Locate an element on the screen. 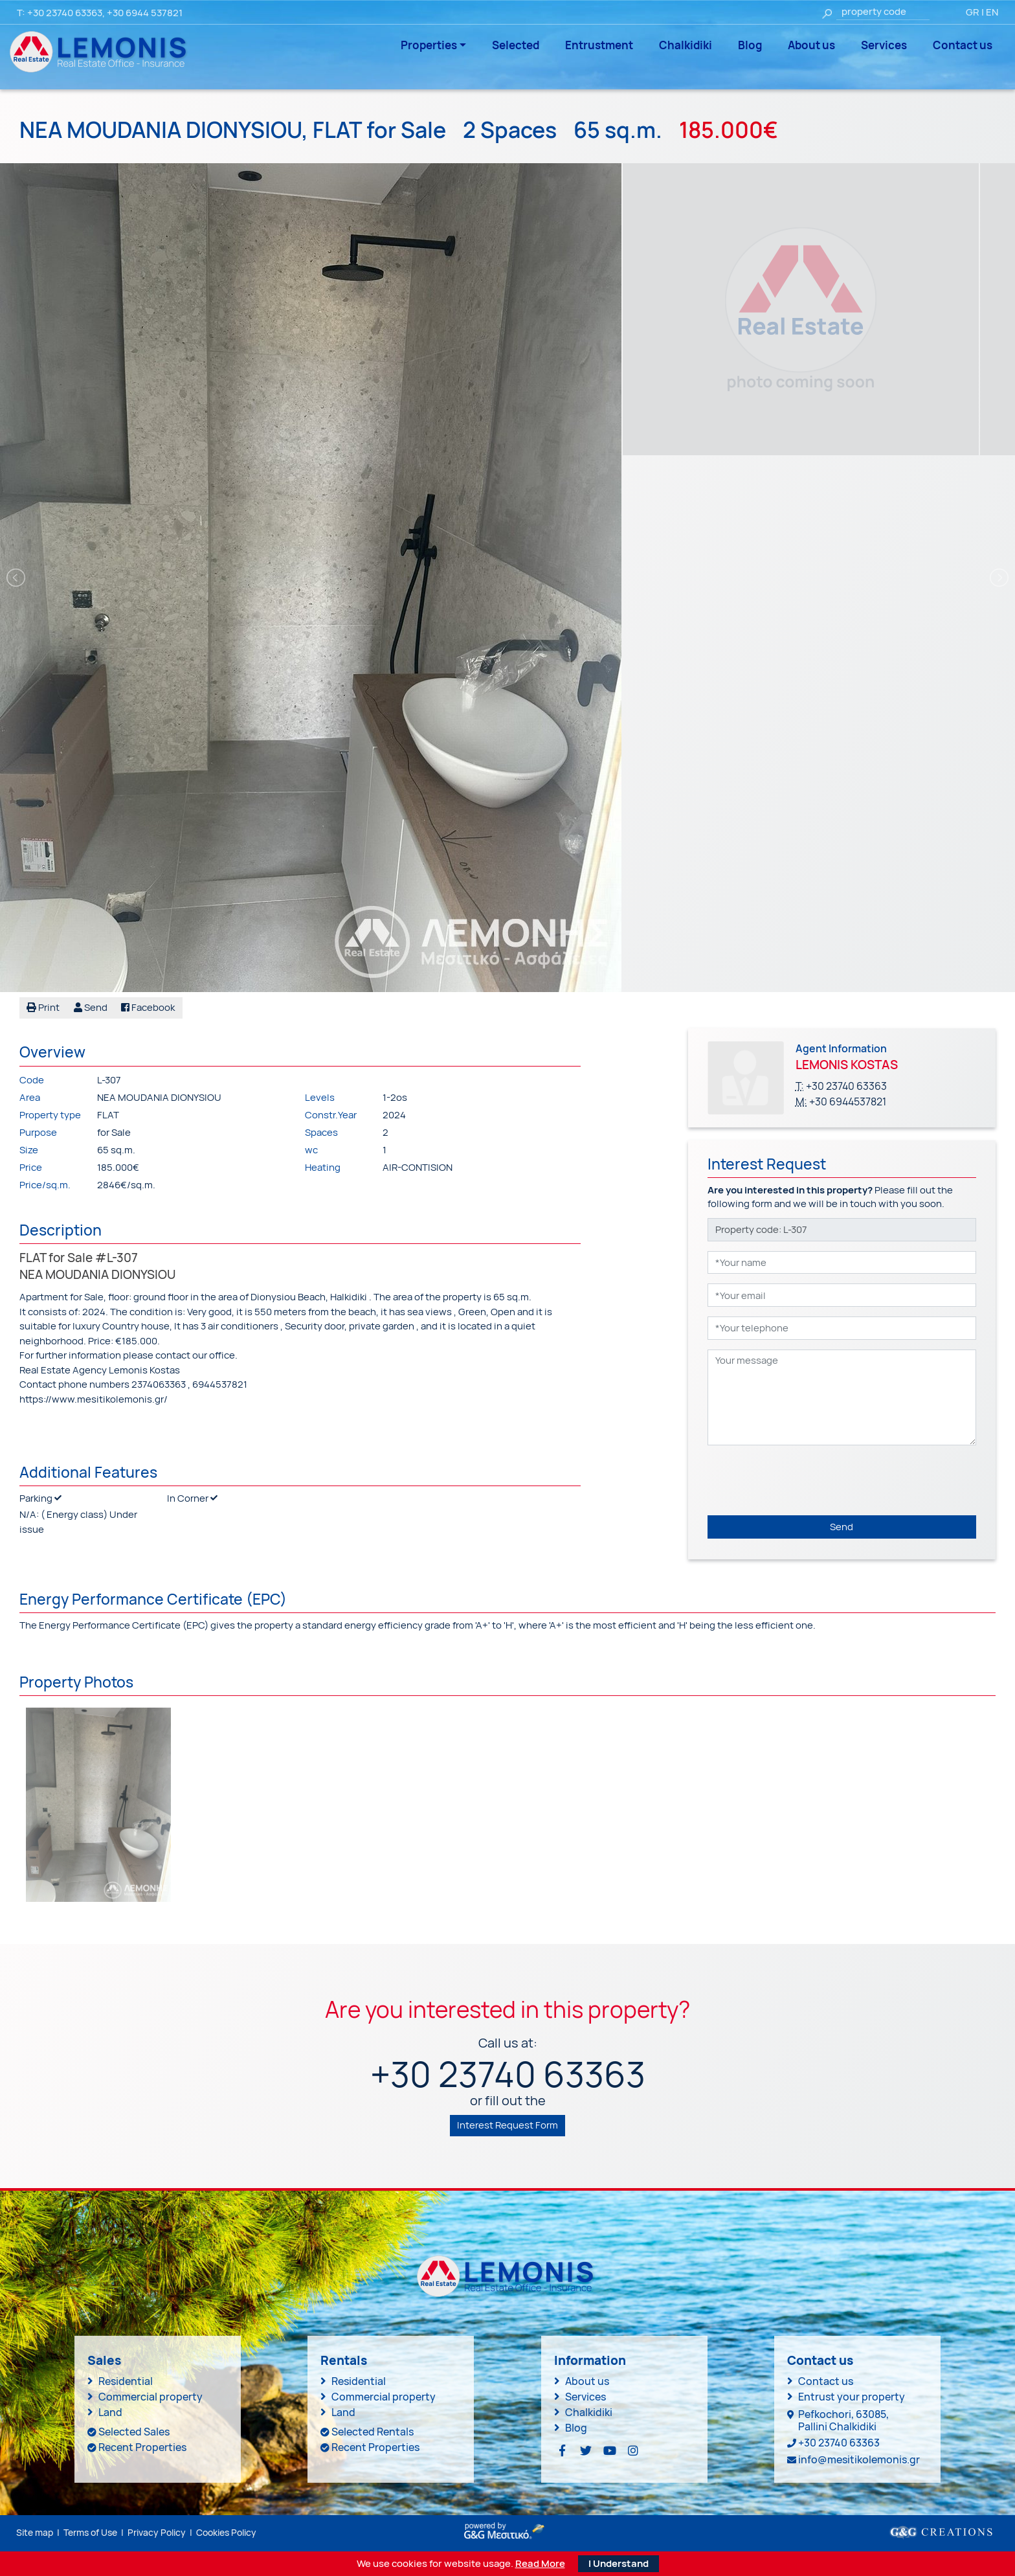 The width and height of the screenshot is (1015, 2576). Interest Request Form is located at coordinates (507, 2125).